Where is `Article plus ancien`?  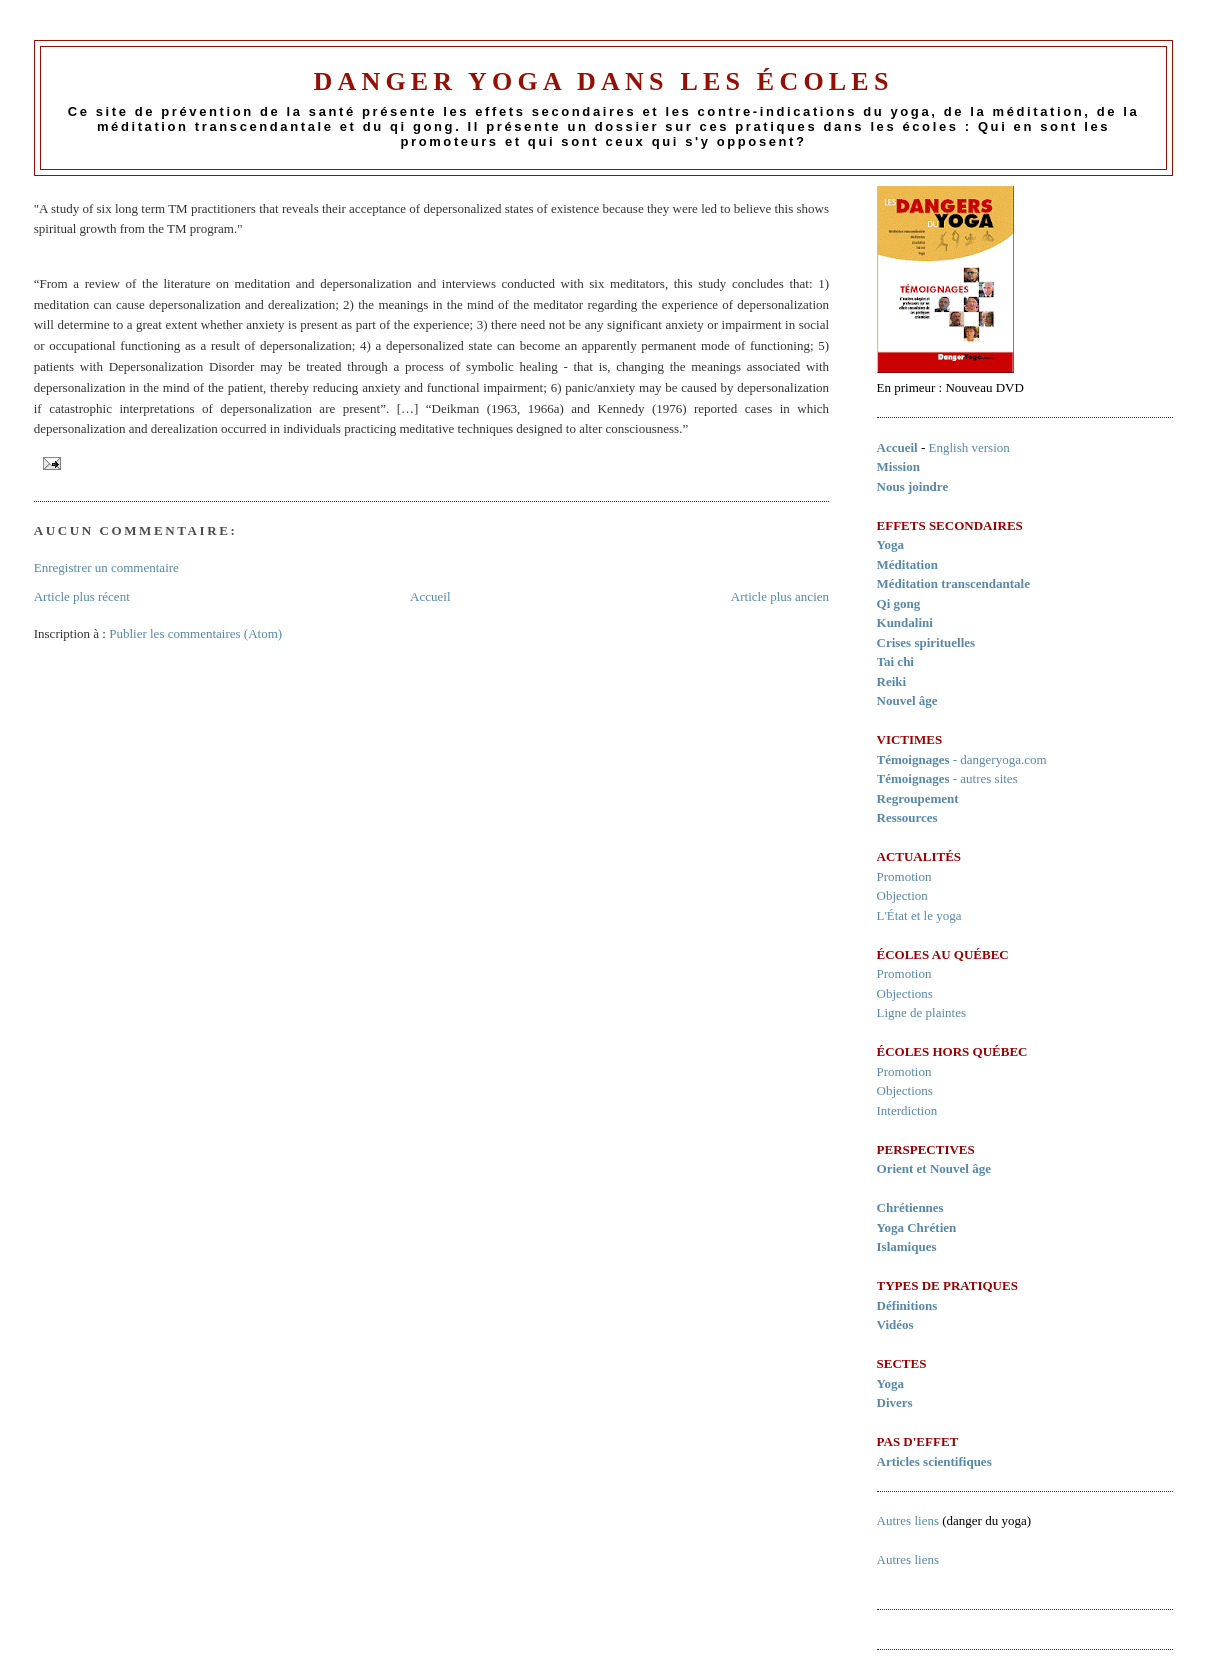 Article plus ancien is located at coordinates (780, 596).